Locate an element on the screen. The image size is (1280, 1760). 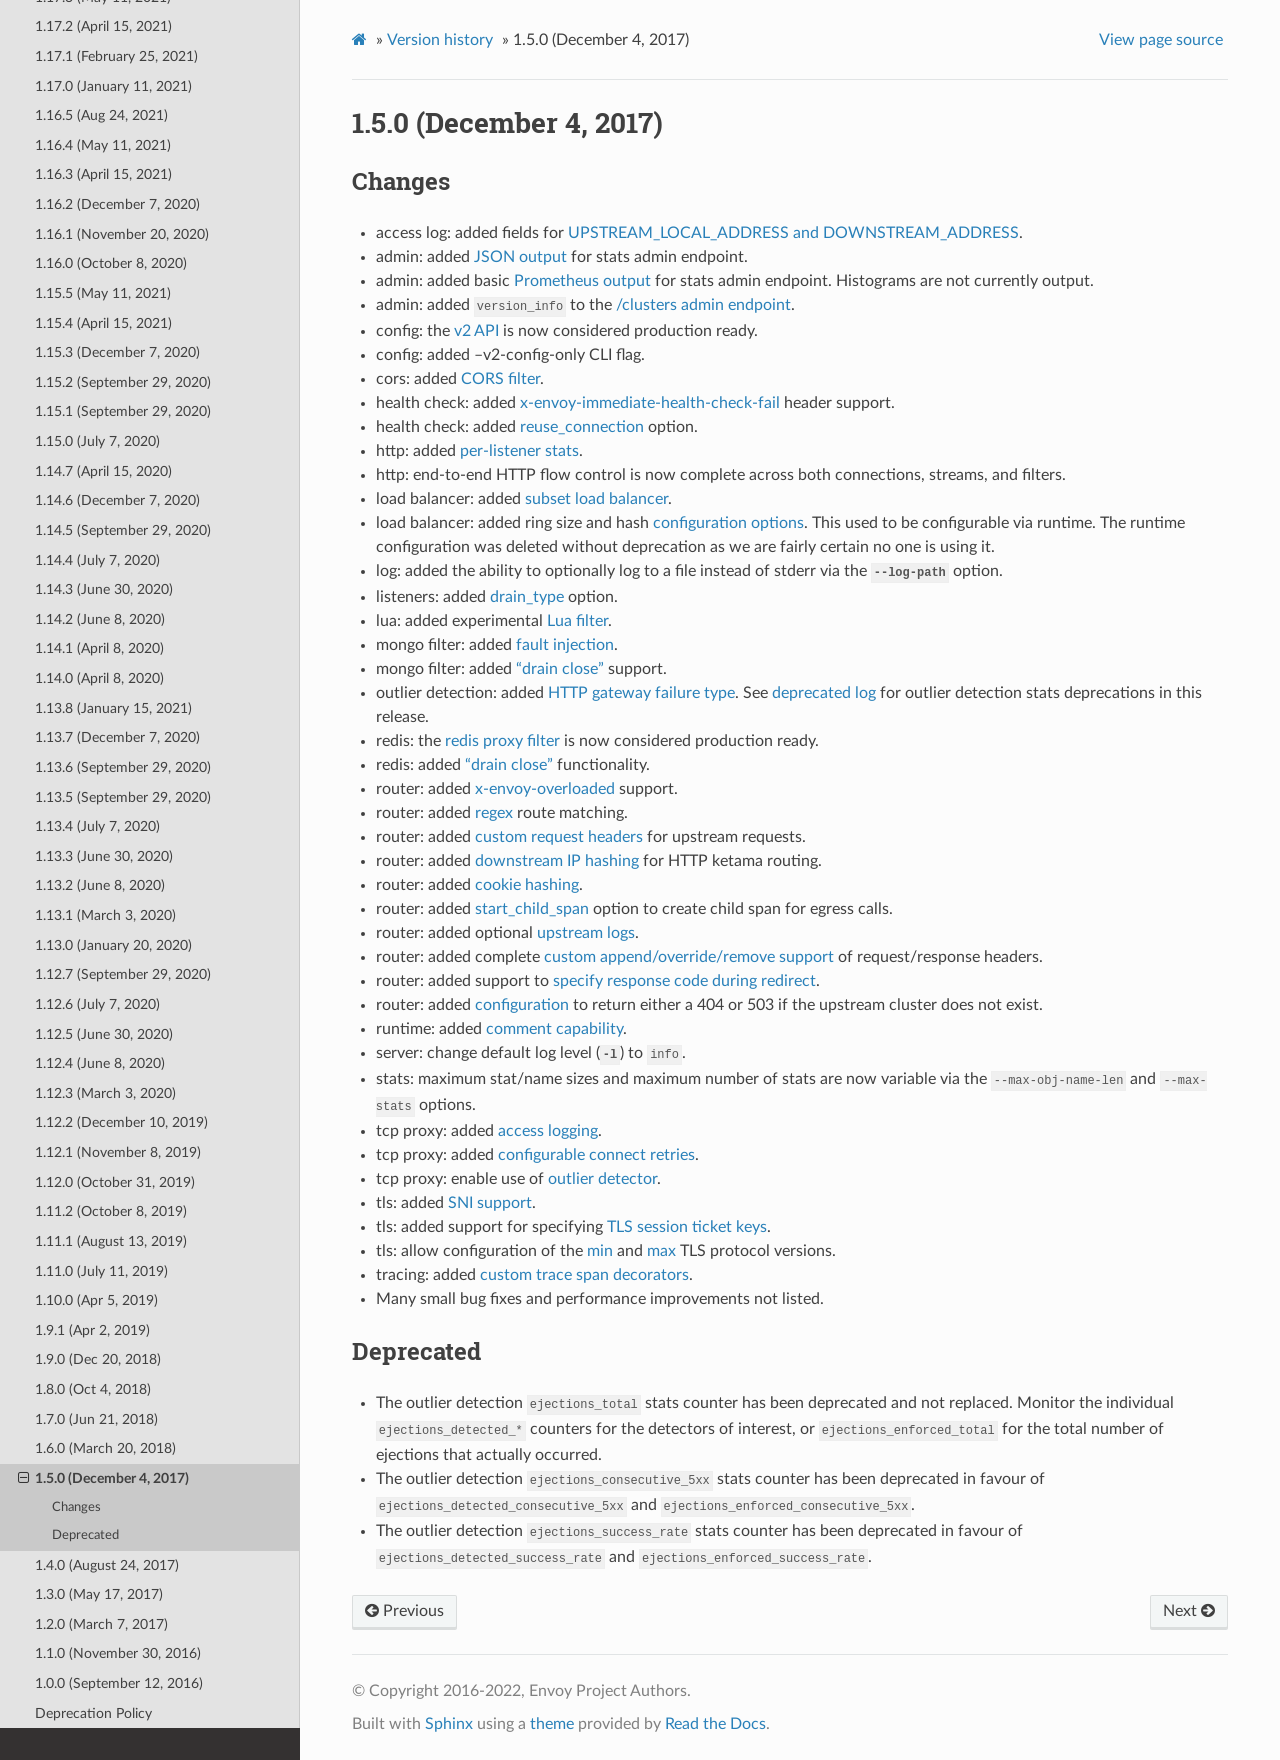
1.14.2 (June 8, 2020) is located at coordinates (100, 619).